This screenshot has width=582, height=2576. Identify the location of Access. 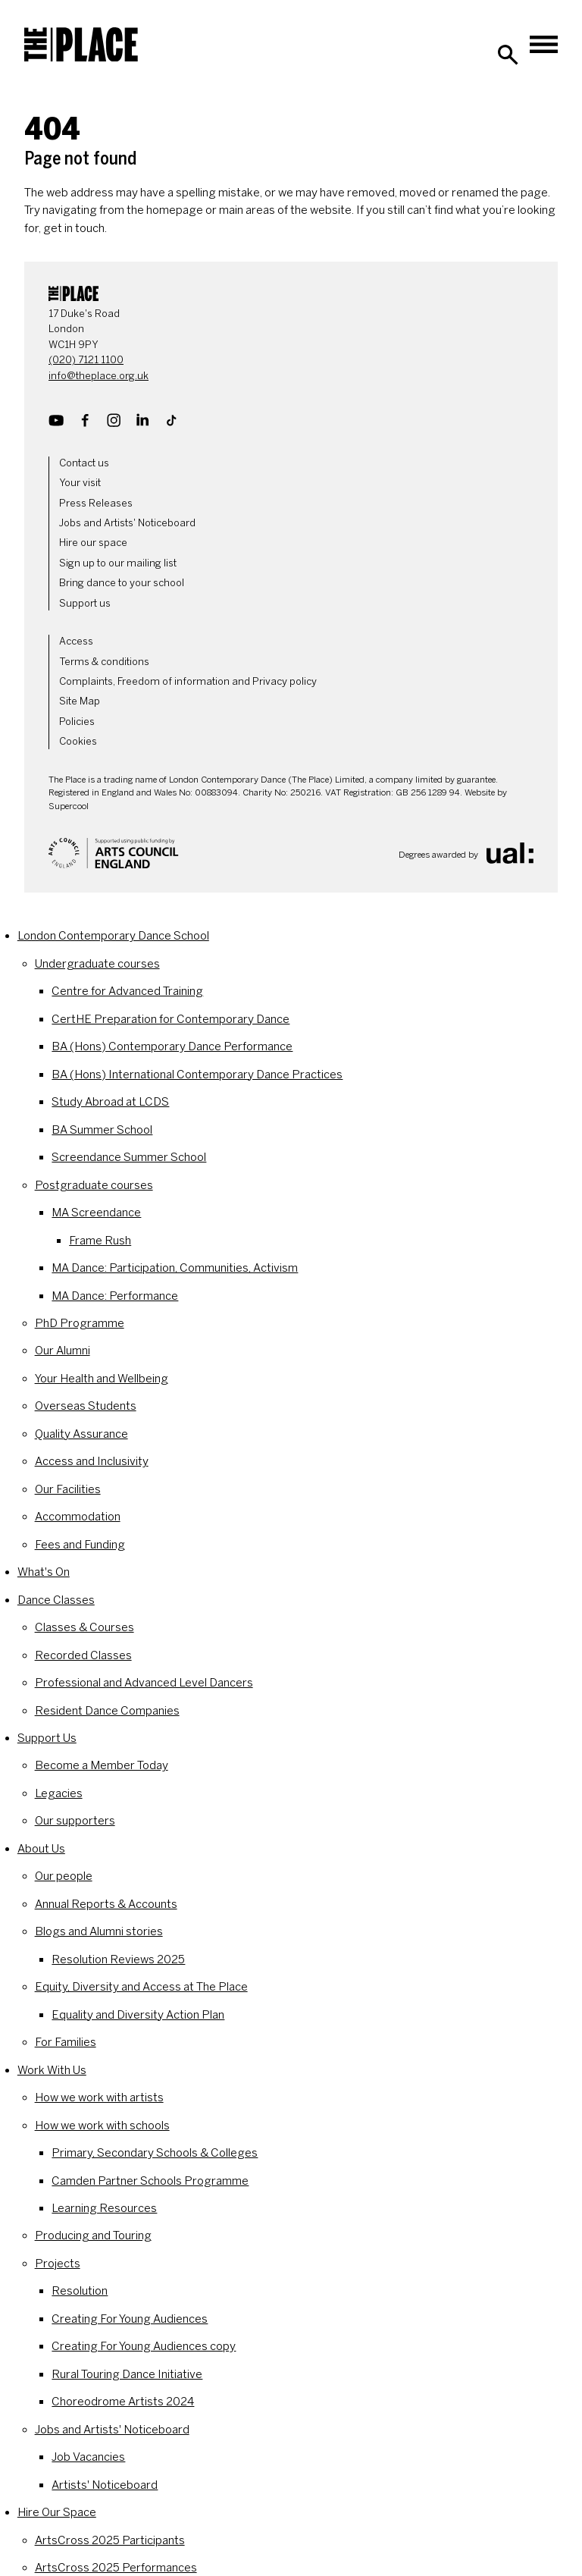
(76, 641).